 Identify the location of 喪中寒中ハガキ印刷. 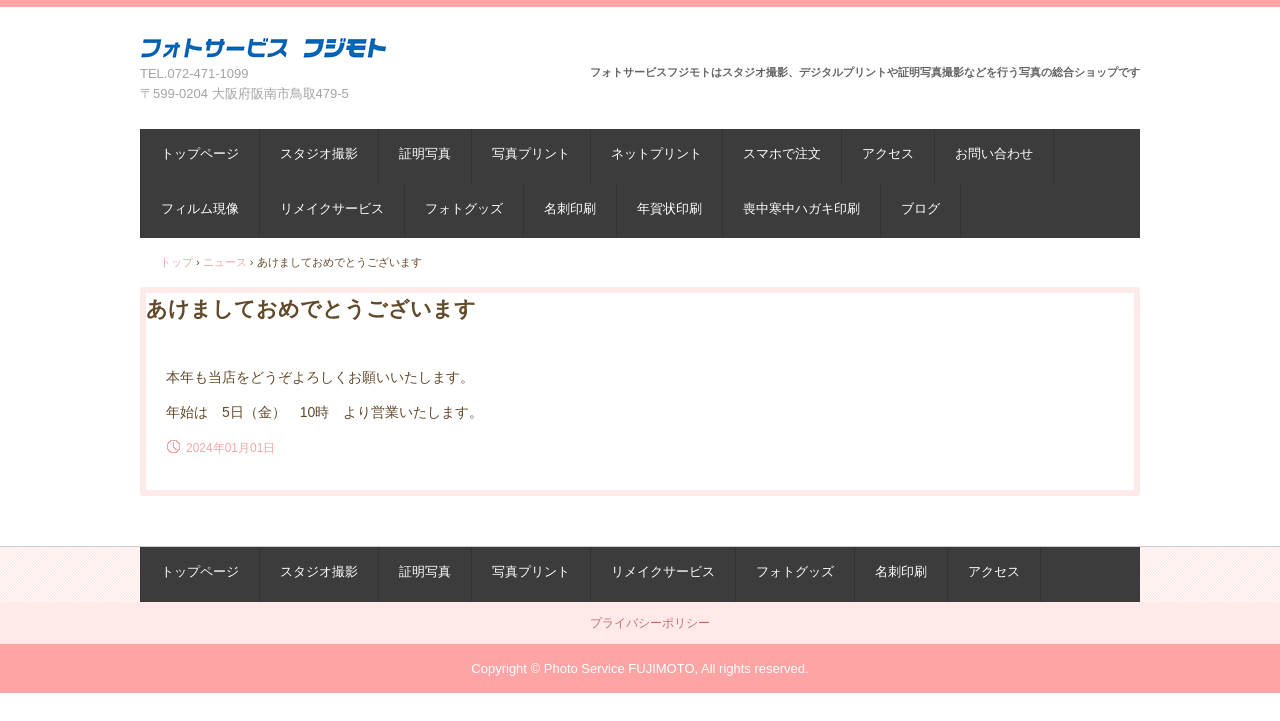
(801, 208).